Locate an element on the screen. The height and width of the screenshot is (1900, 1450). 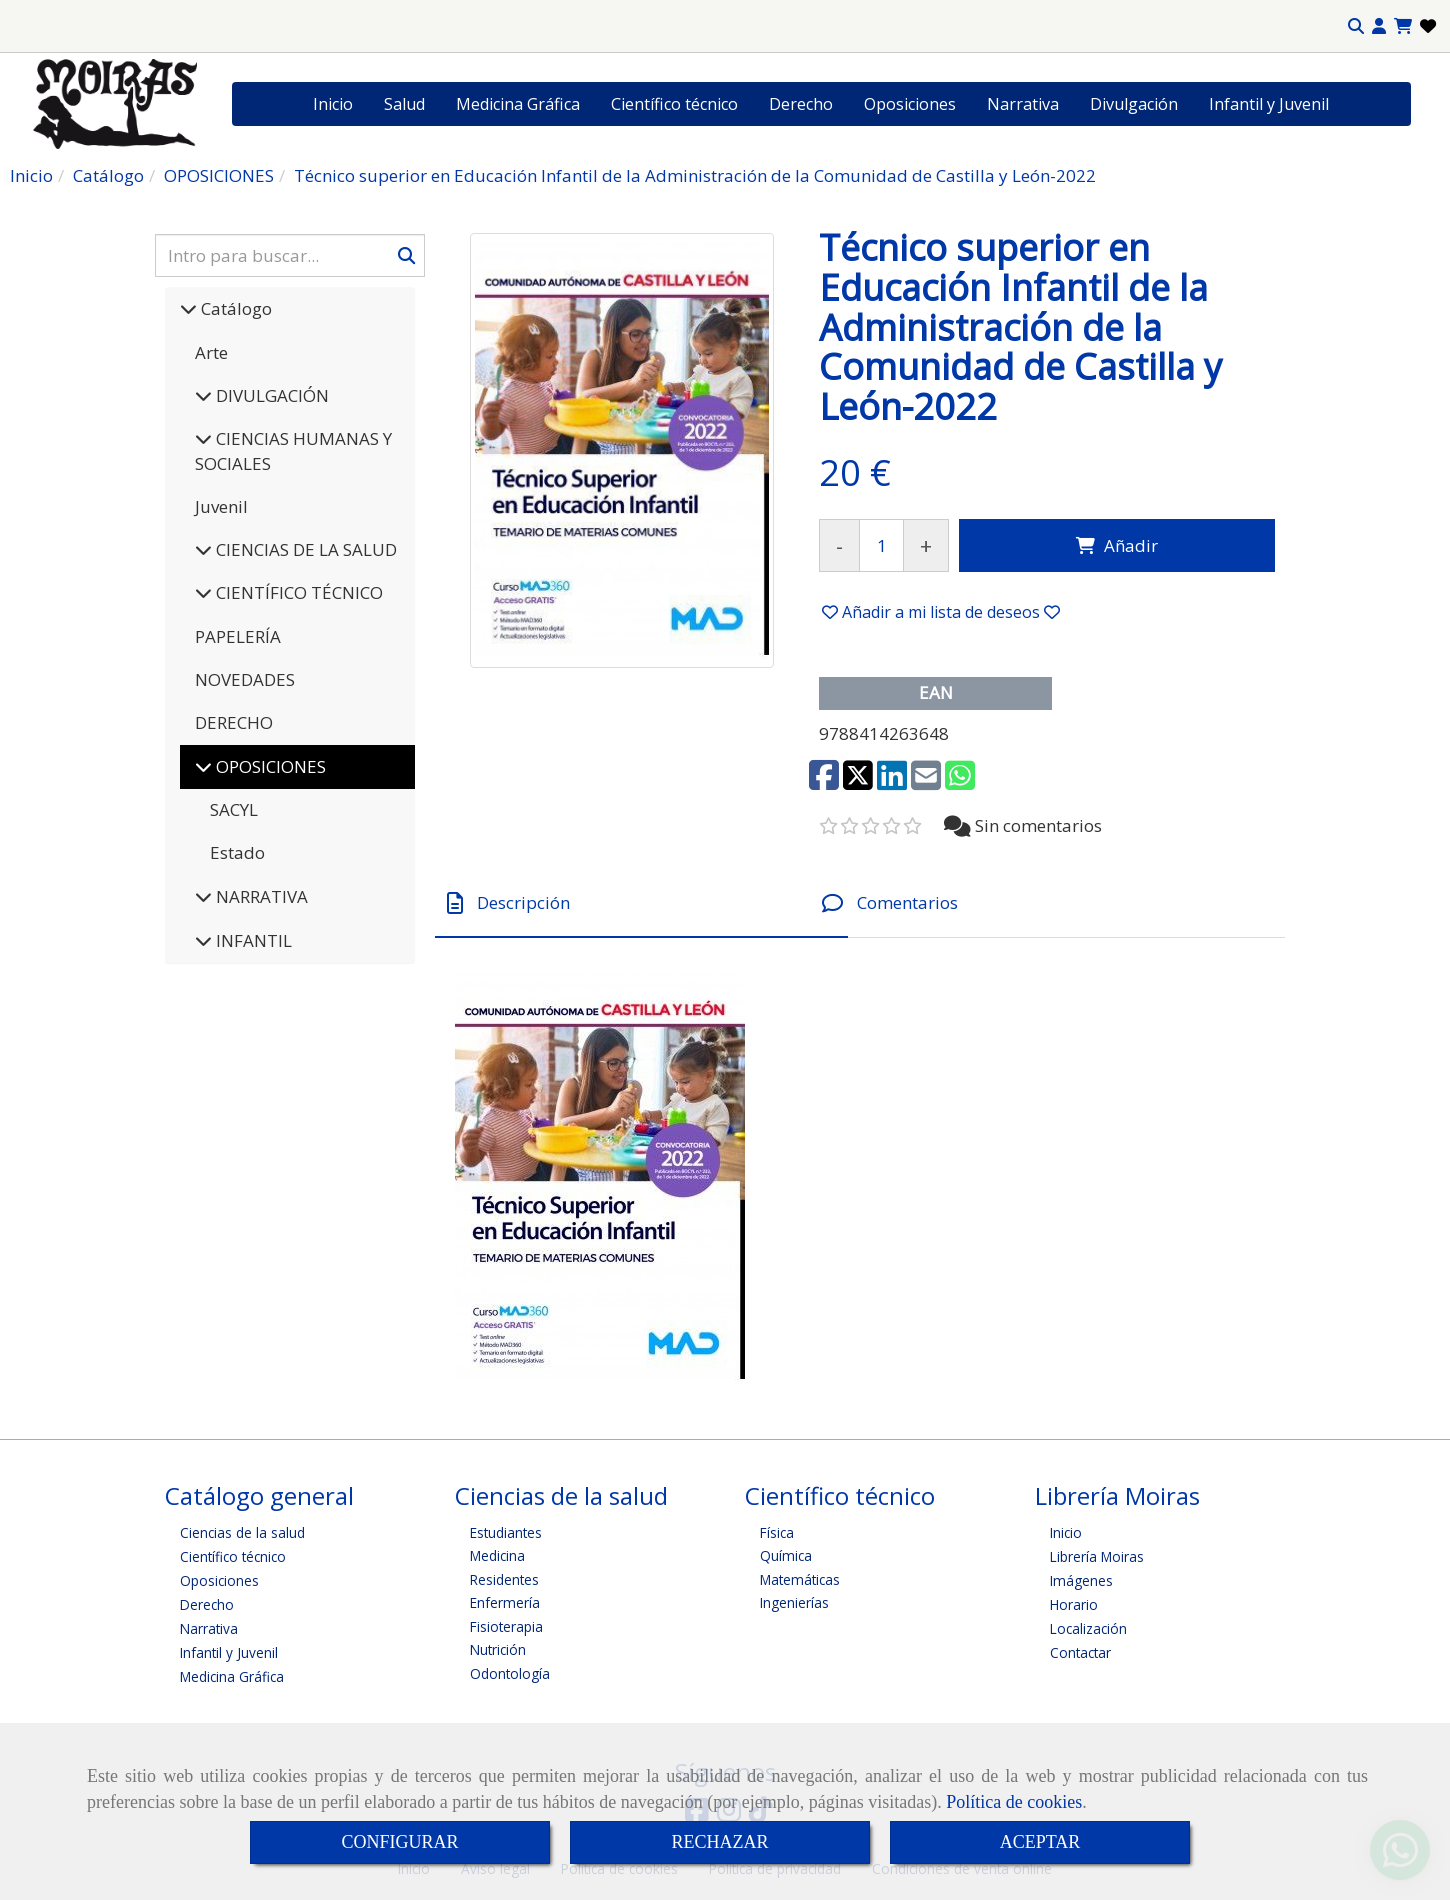
[button] is located at coordinates (1379, 26).